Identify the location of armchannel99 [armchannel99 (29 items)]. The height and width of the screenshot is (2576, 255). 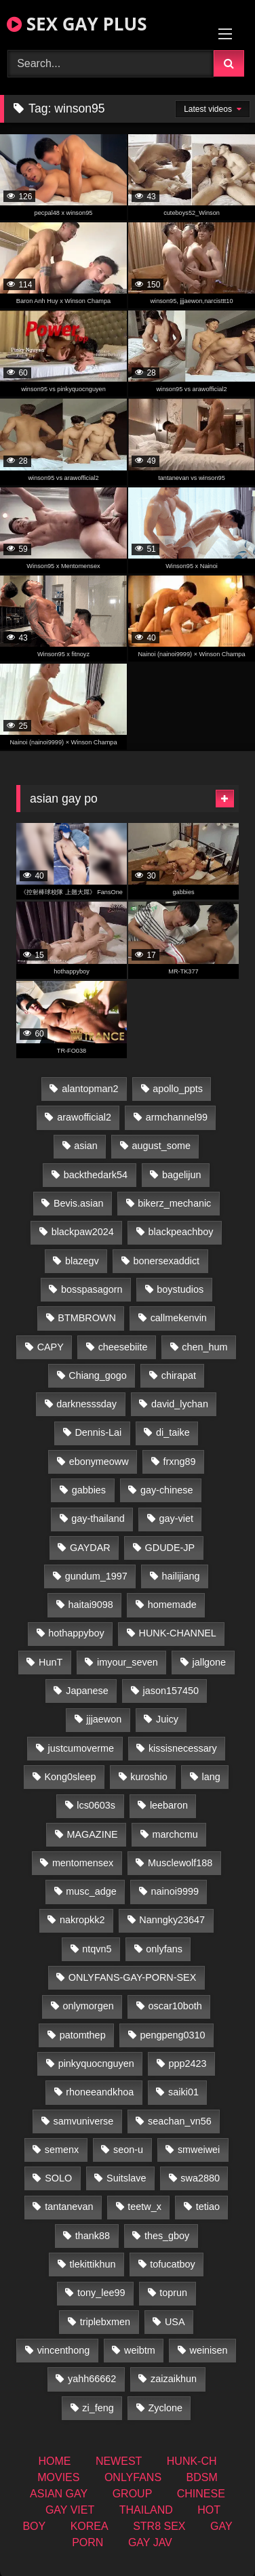
(177, 1117).